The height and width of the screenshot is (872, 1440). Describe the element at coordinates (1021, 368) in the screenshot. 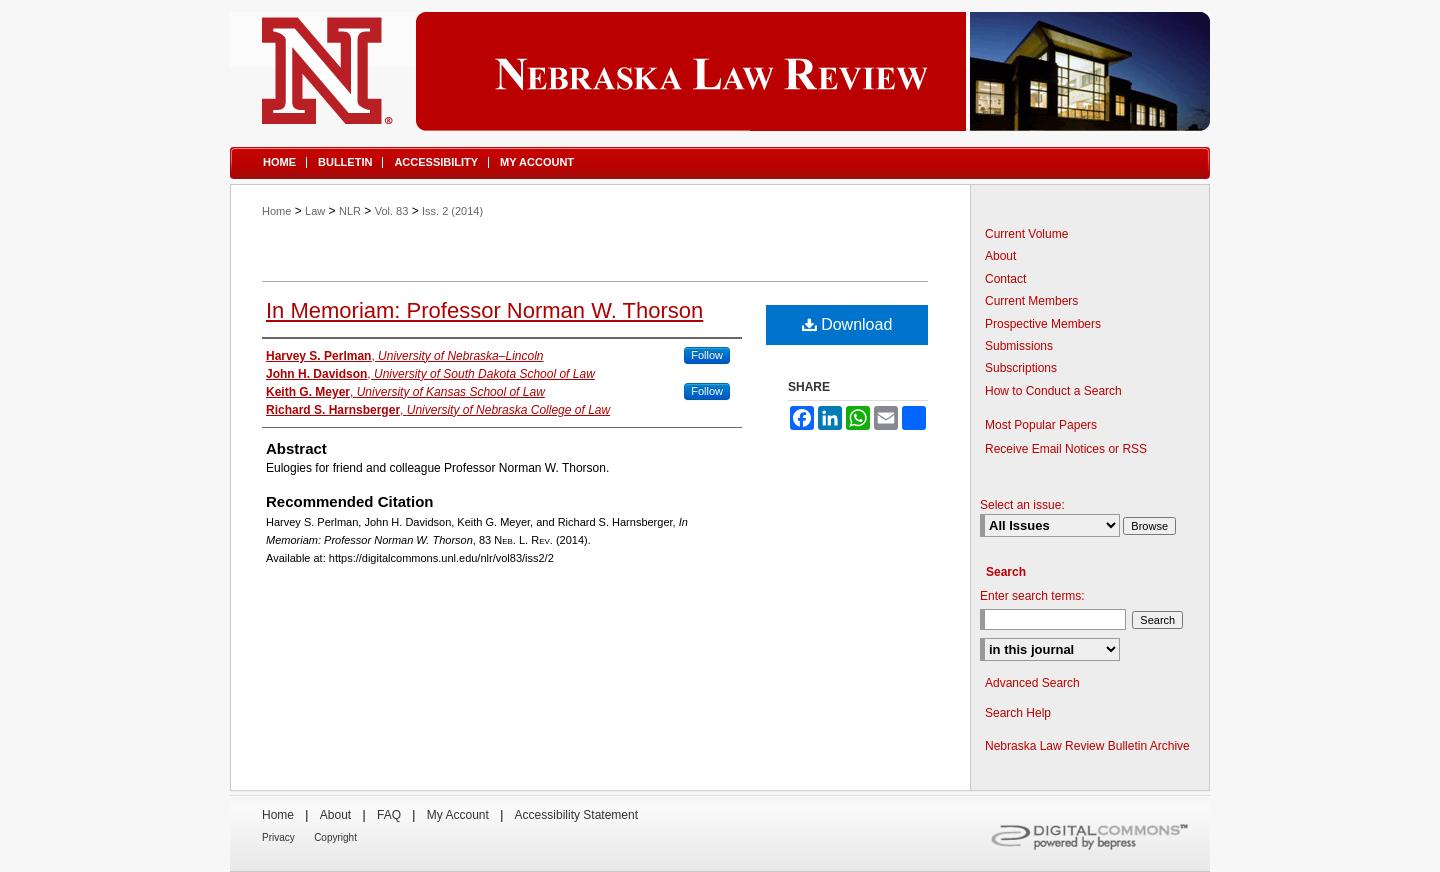

I see `Subscriptions` at that location.